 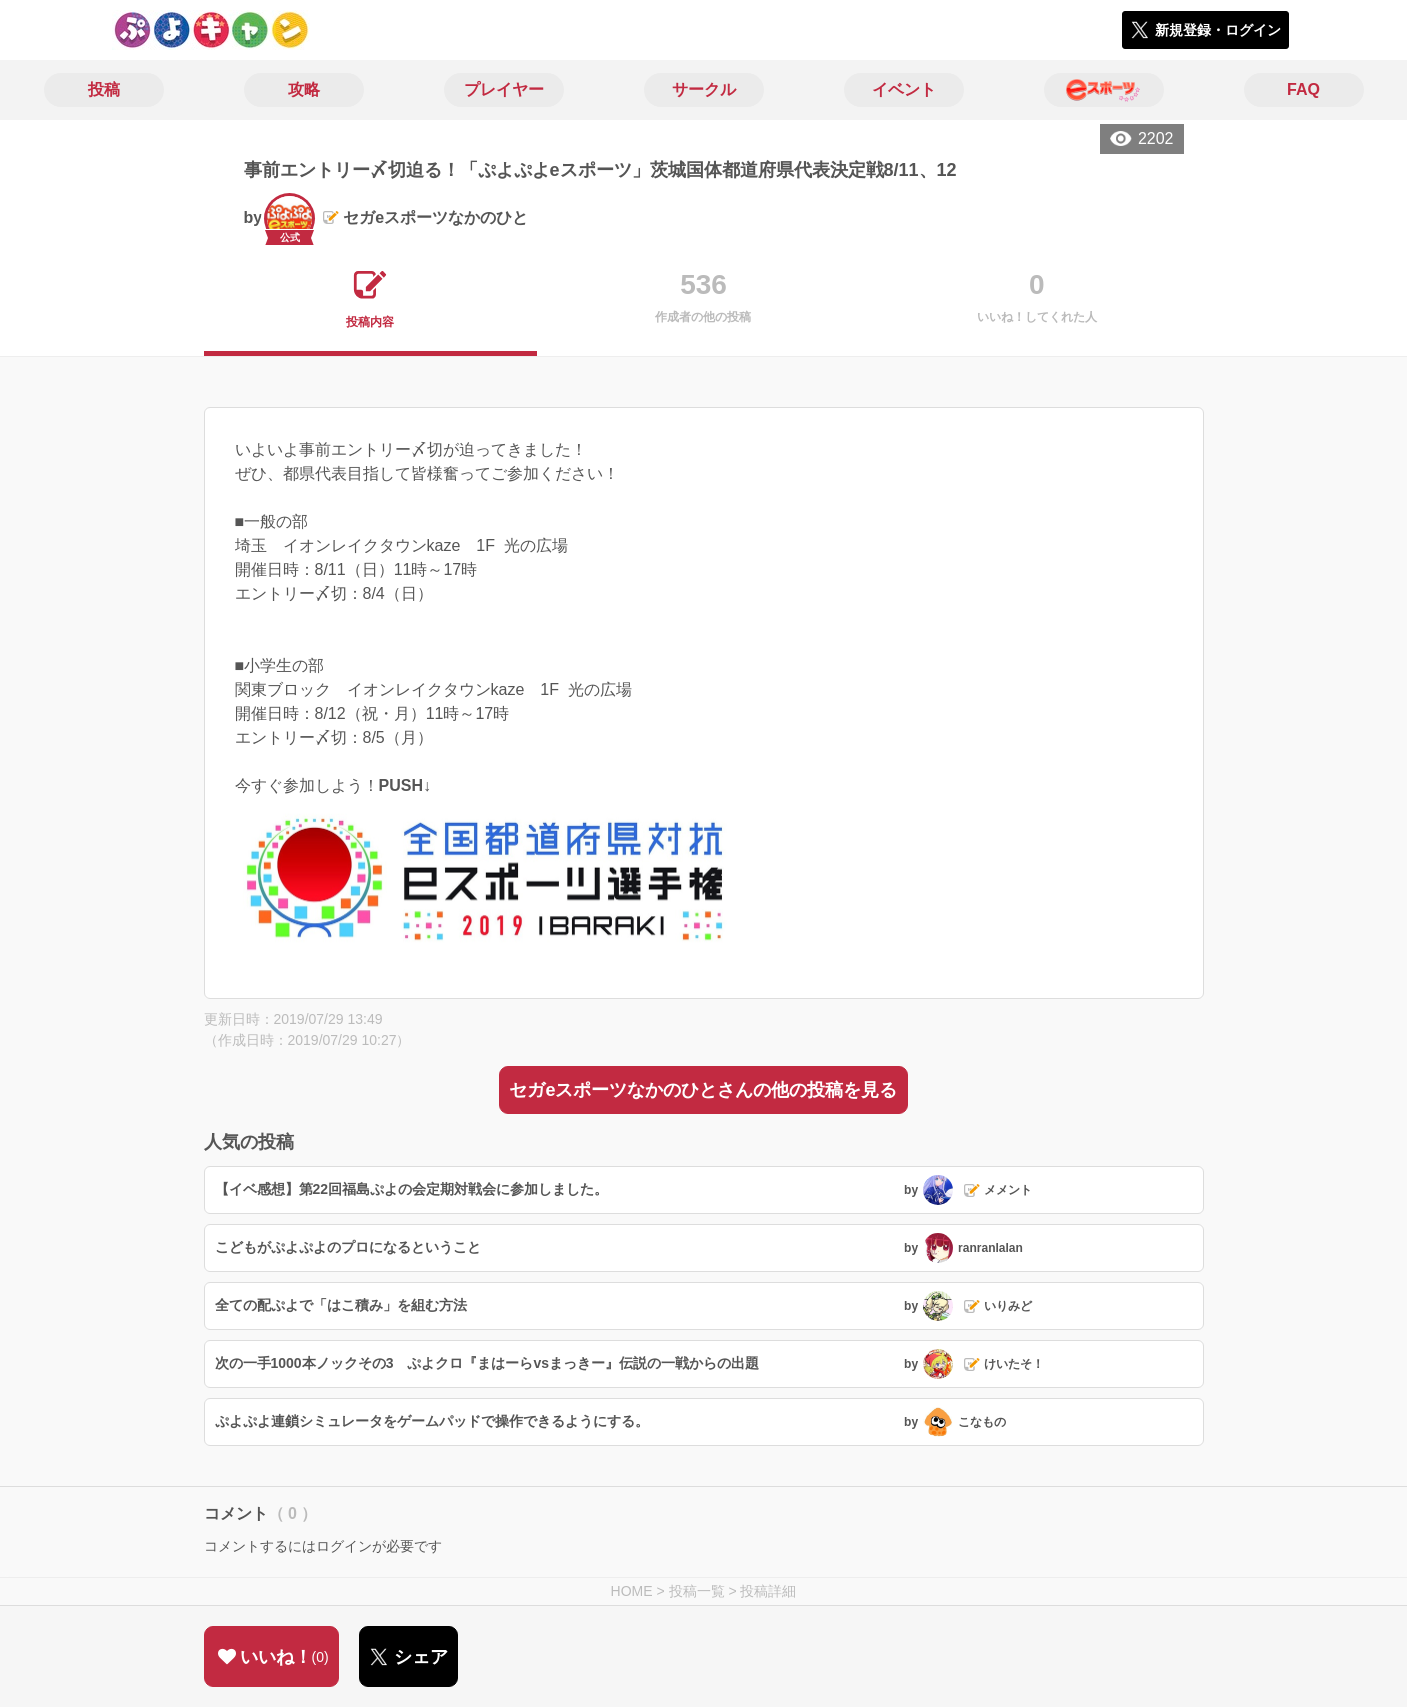 I want to click on 【イベ感想】第22回福島ぷよの会定期対戦会に参加しました。, so click(x=412, y=1189).